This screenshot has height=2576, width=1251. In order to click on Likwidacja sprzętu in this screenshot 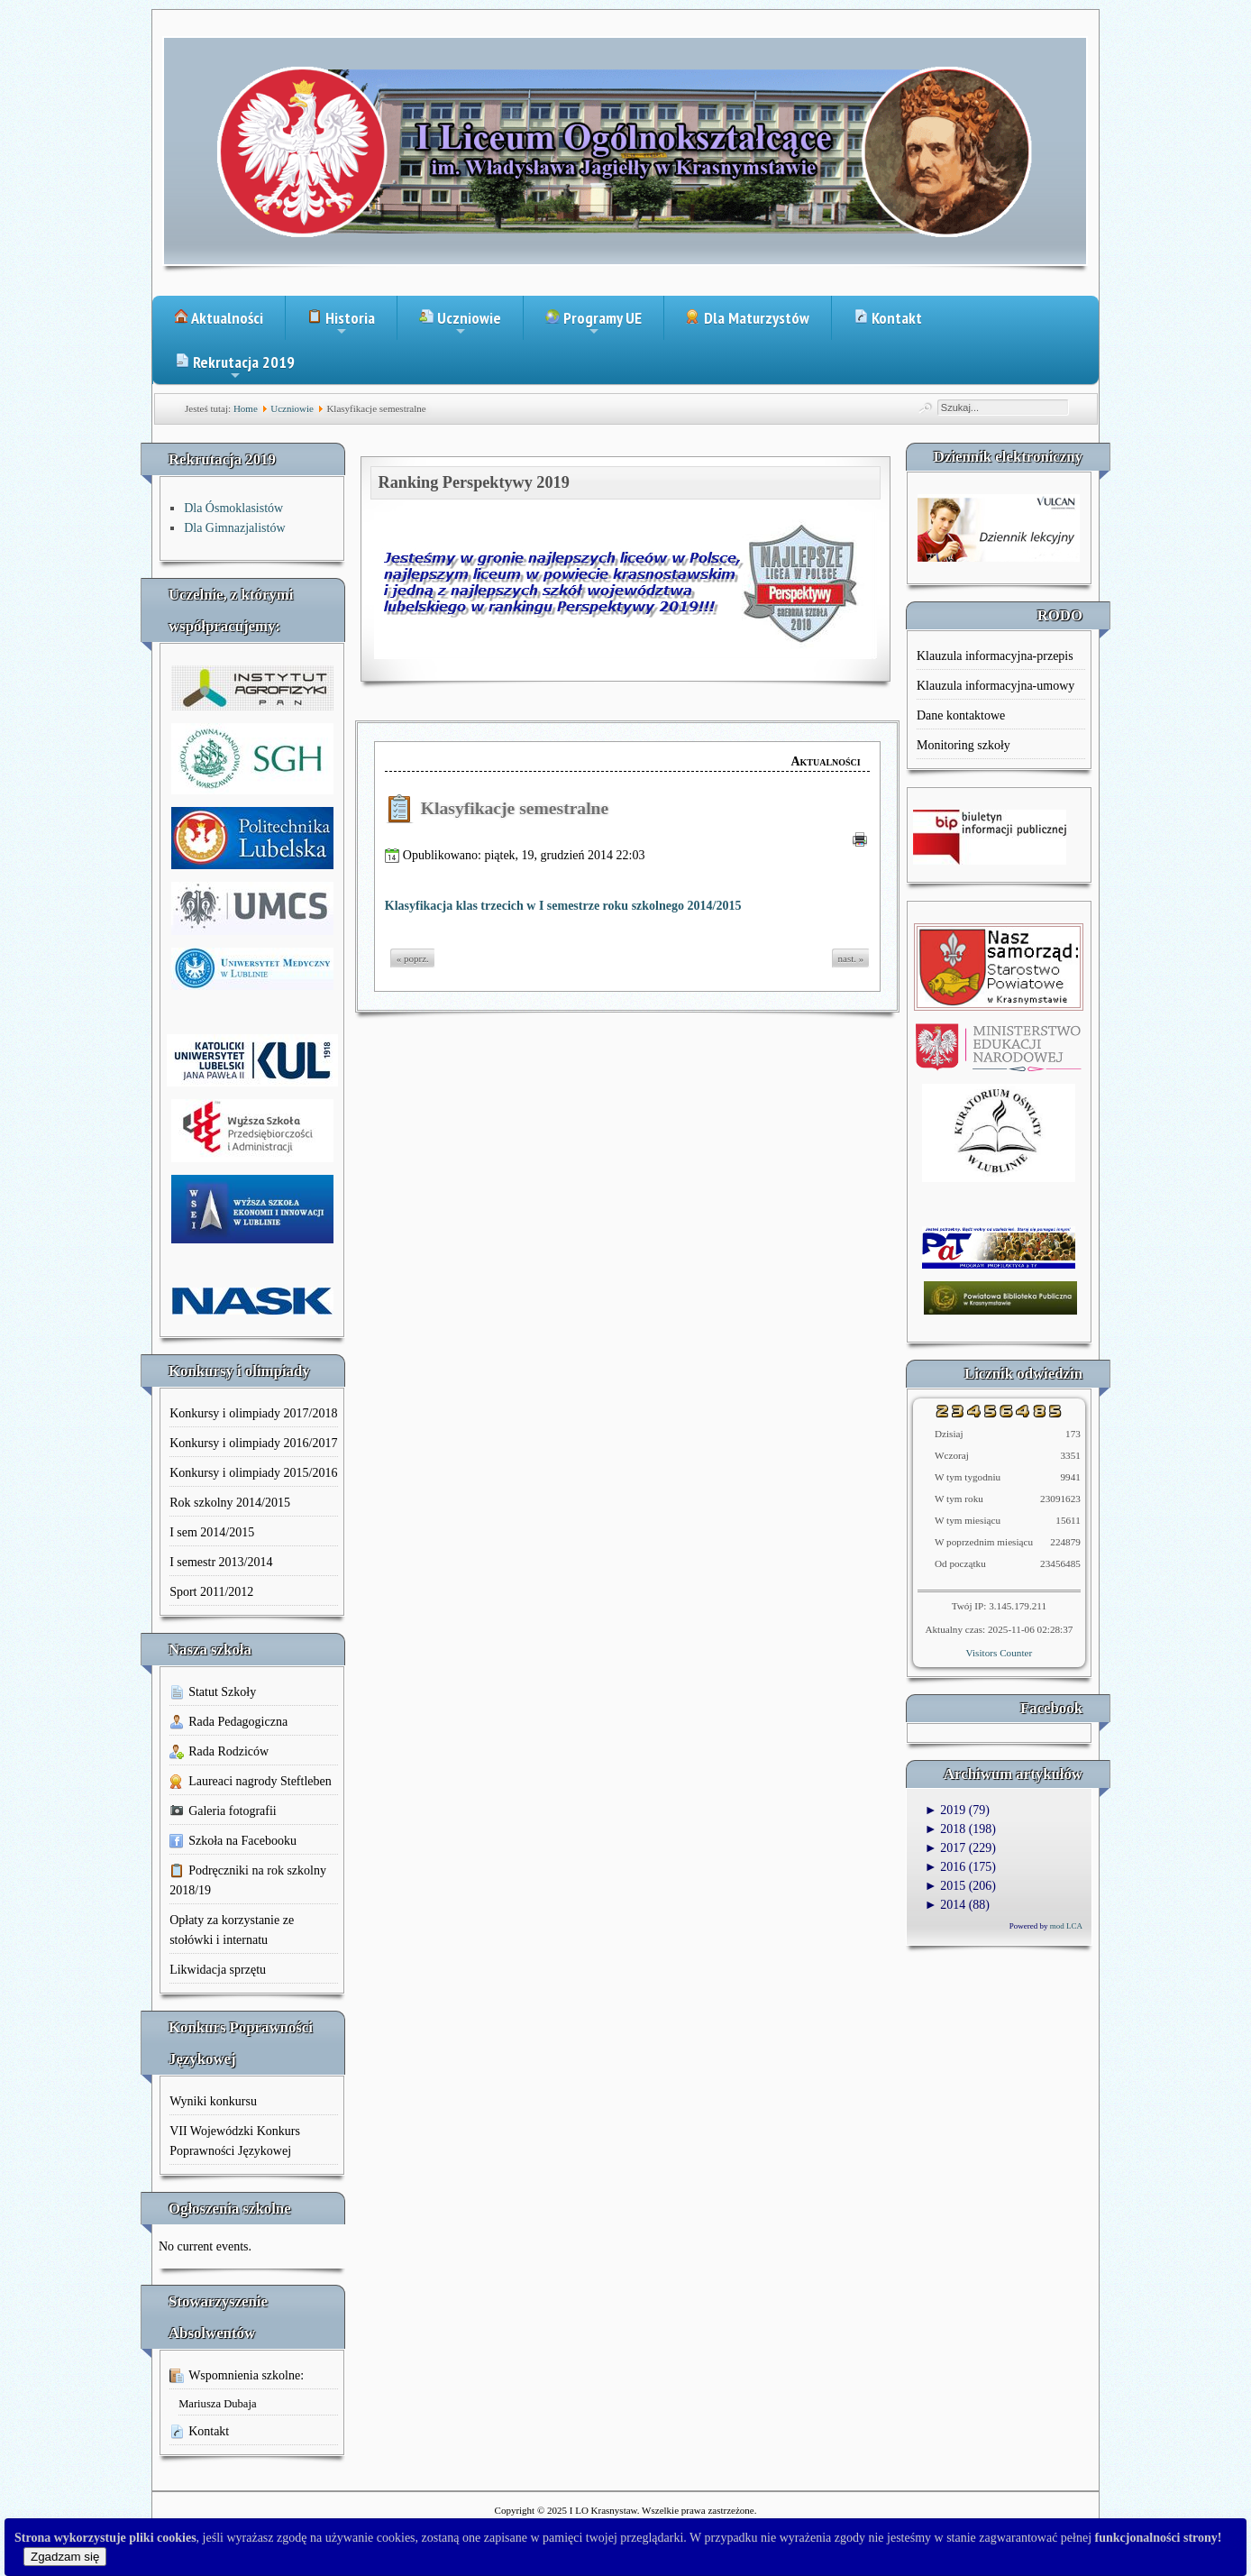, I will do `click(217, 1969)`.